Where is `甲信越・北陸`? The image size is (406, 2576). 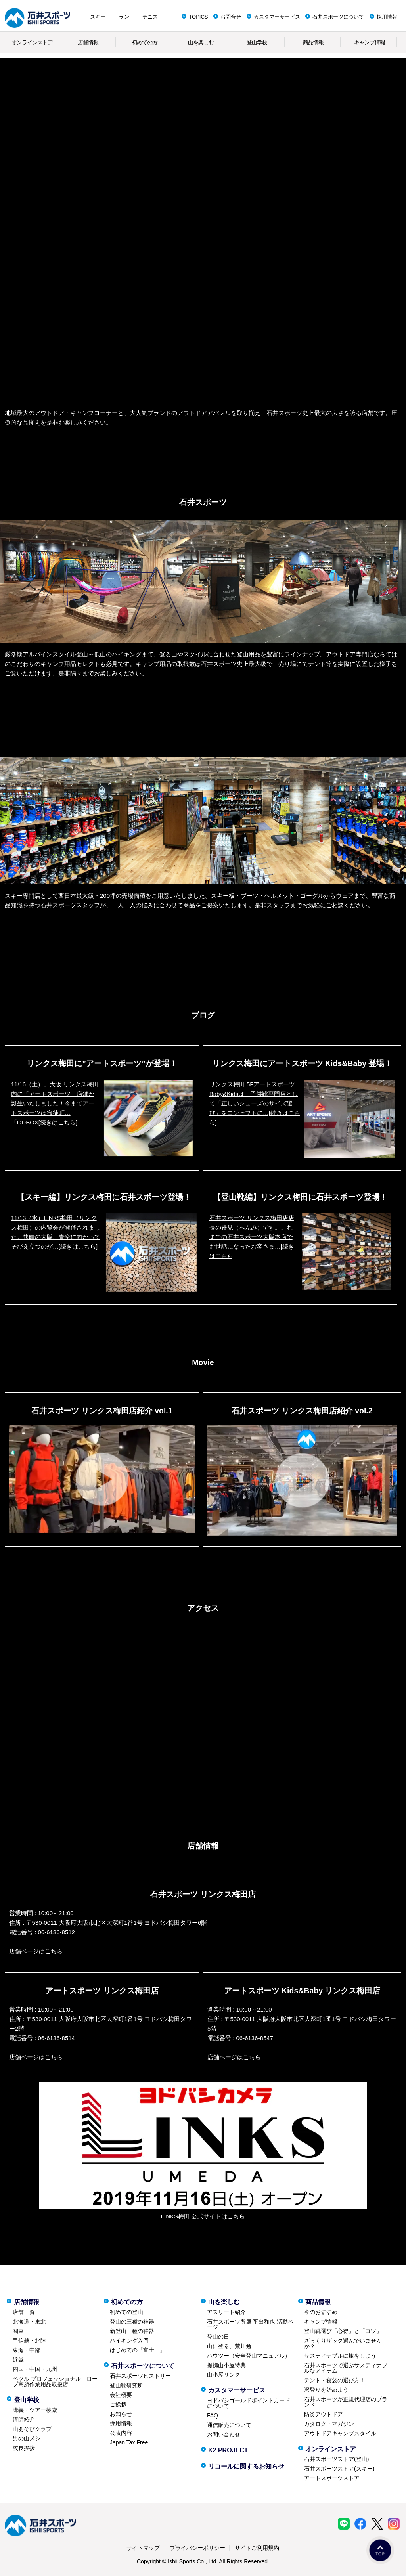
甲信越・北陸 is located at coordinates (29, 2340).